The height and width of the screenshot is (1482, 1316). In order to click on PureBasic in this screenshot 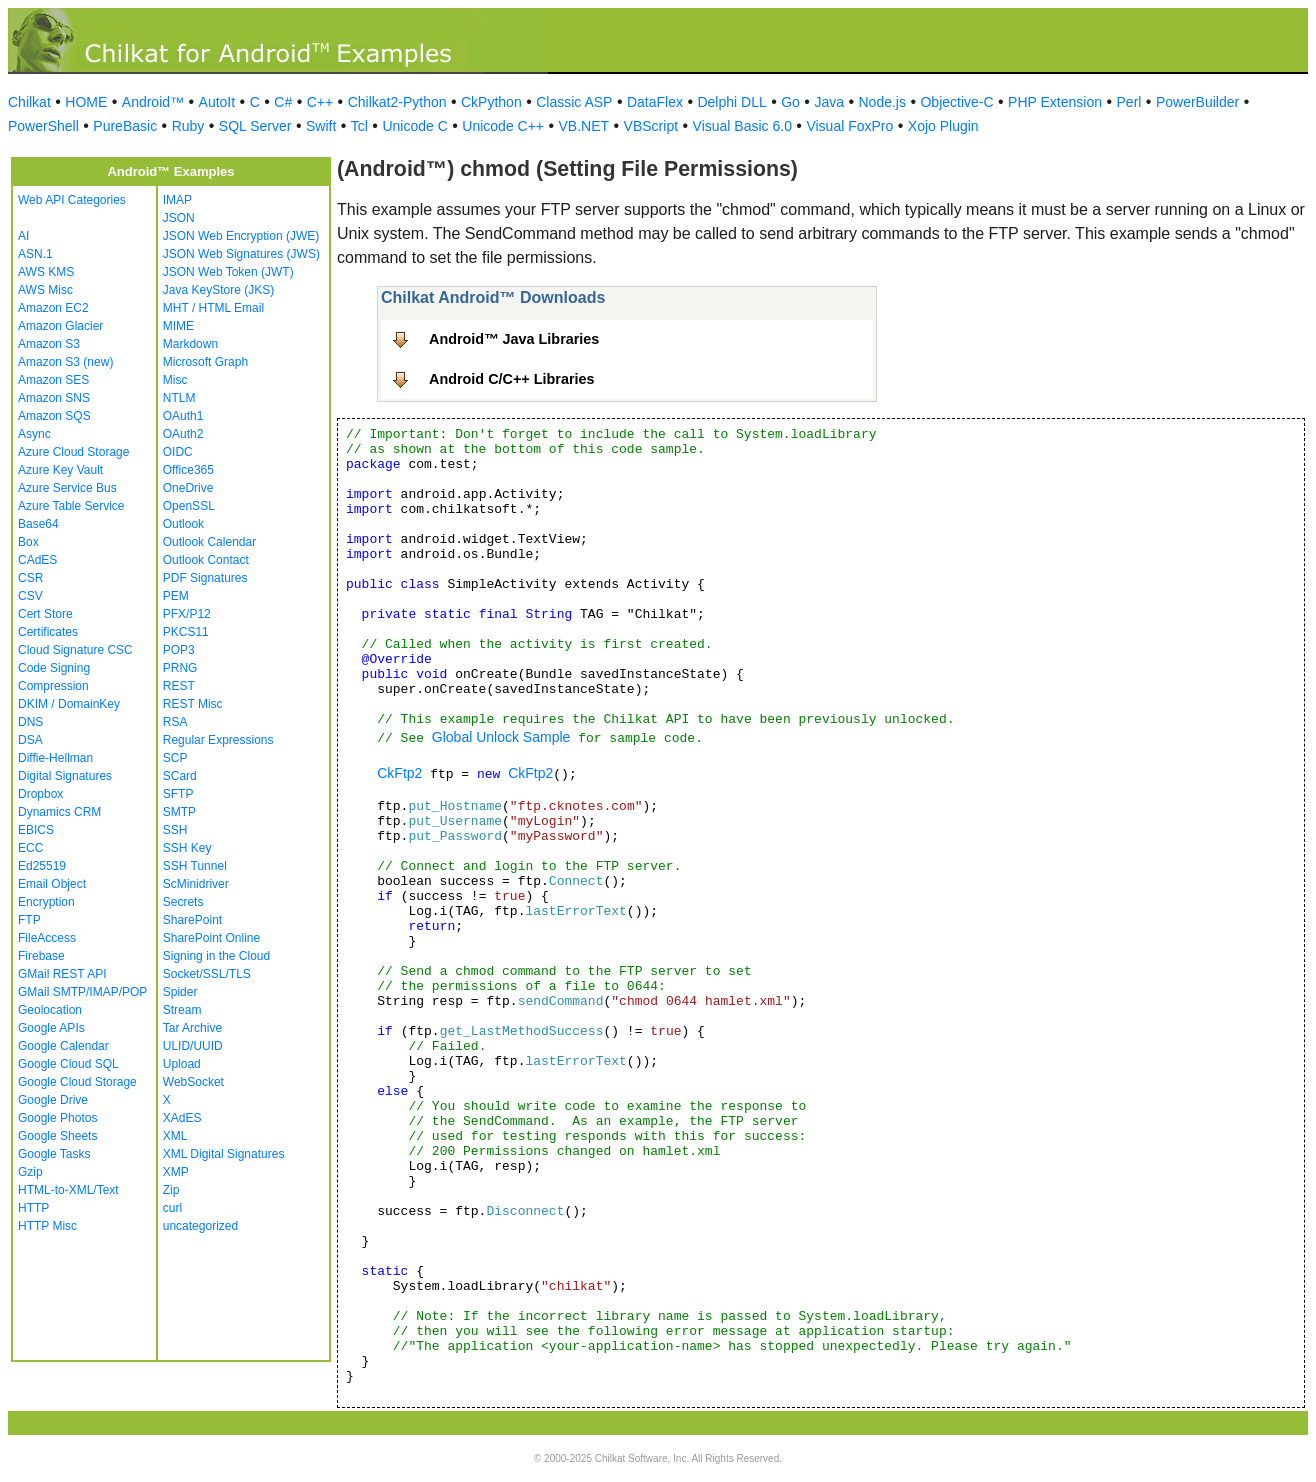, I will do `click(125, 126)`.